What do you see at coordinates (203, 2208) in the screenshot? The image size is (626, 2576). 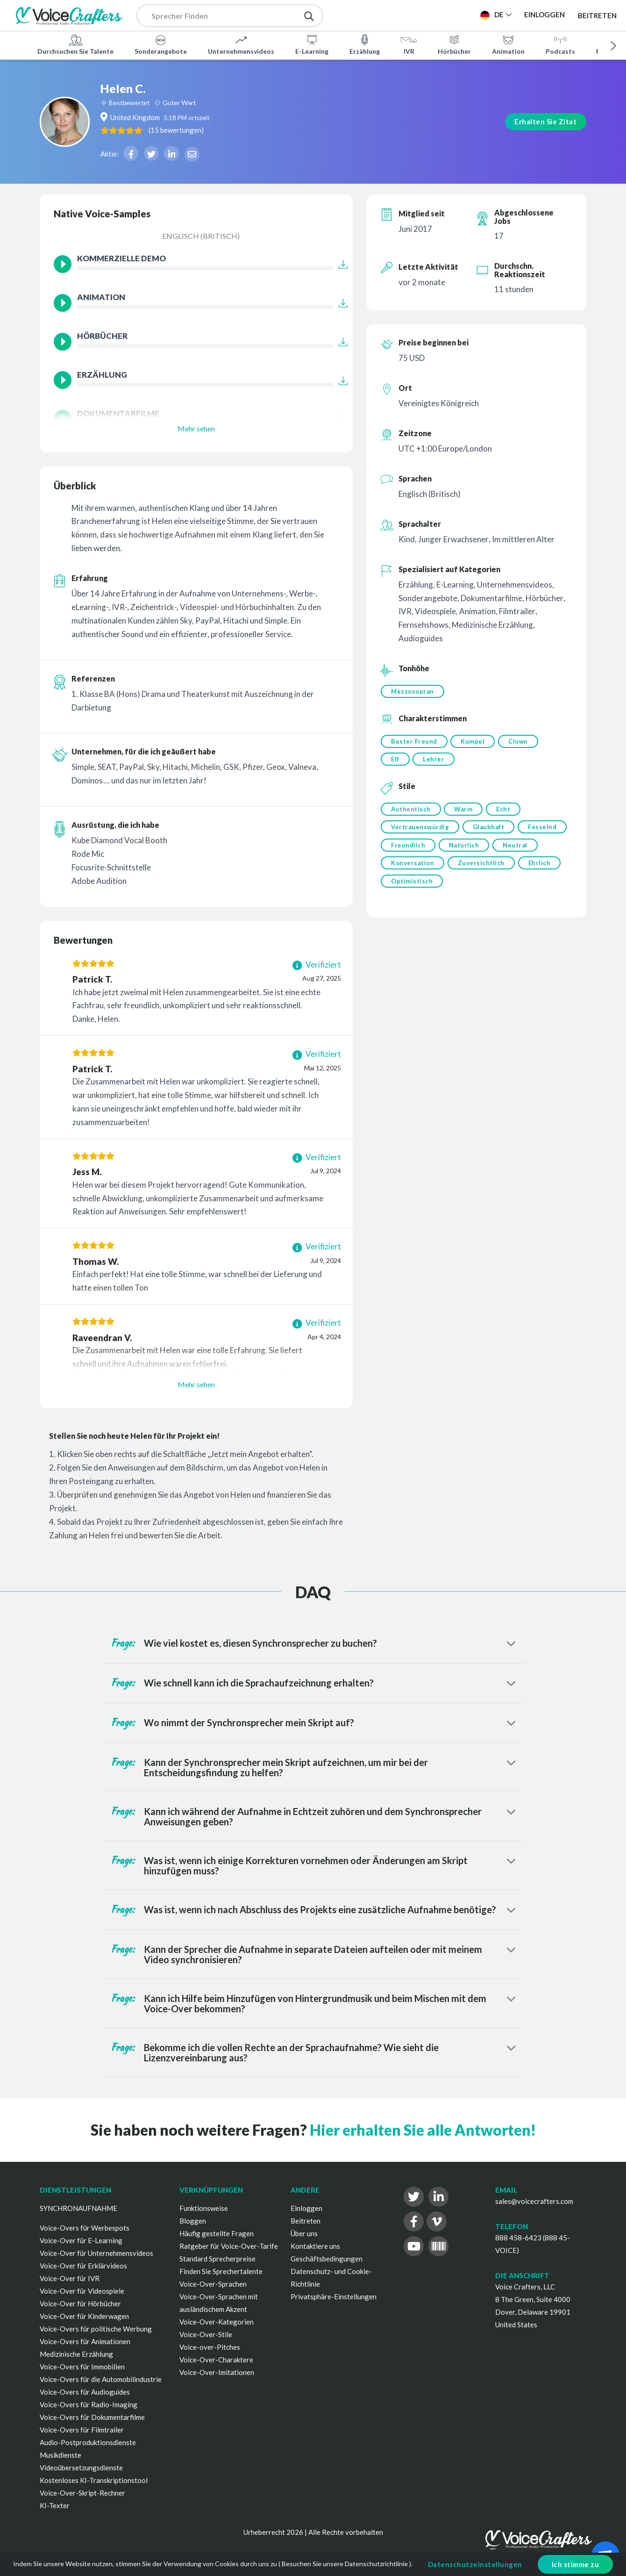 I see `Funktionsweise` at bounding box center [203, 2208].